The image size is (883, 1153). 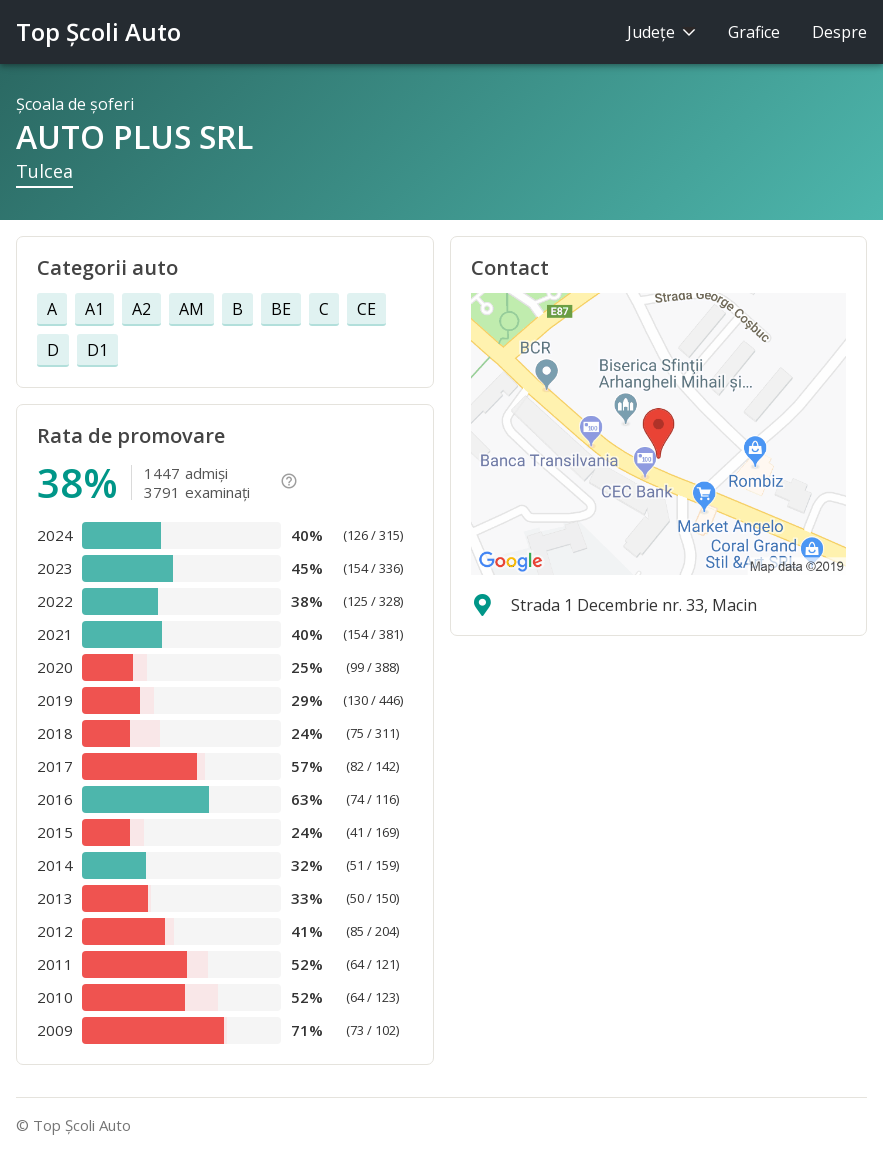 What do you see at coordinates (661, 32) in the screenshot?
I see `Judeţe` at bounding box center [661, 32].